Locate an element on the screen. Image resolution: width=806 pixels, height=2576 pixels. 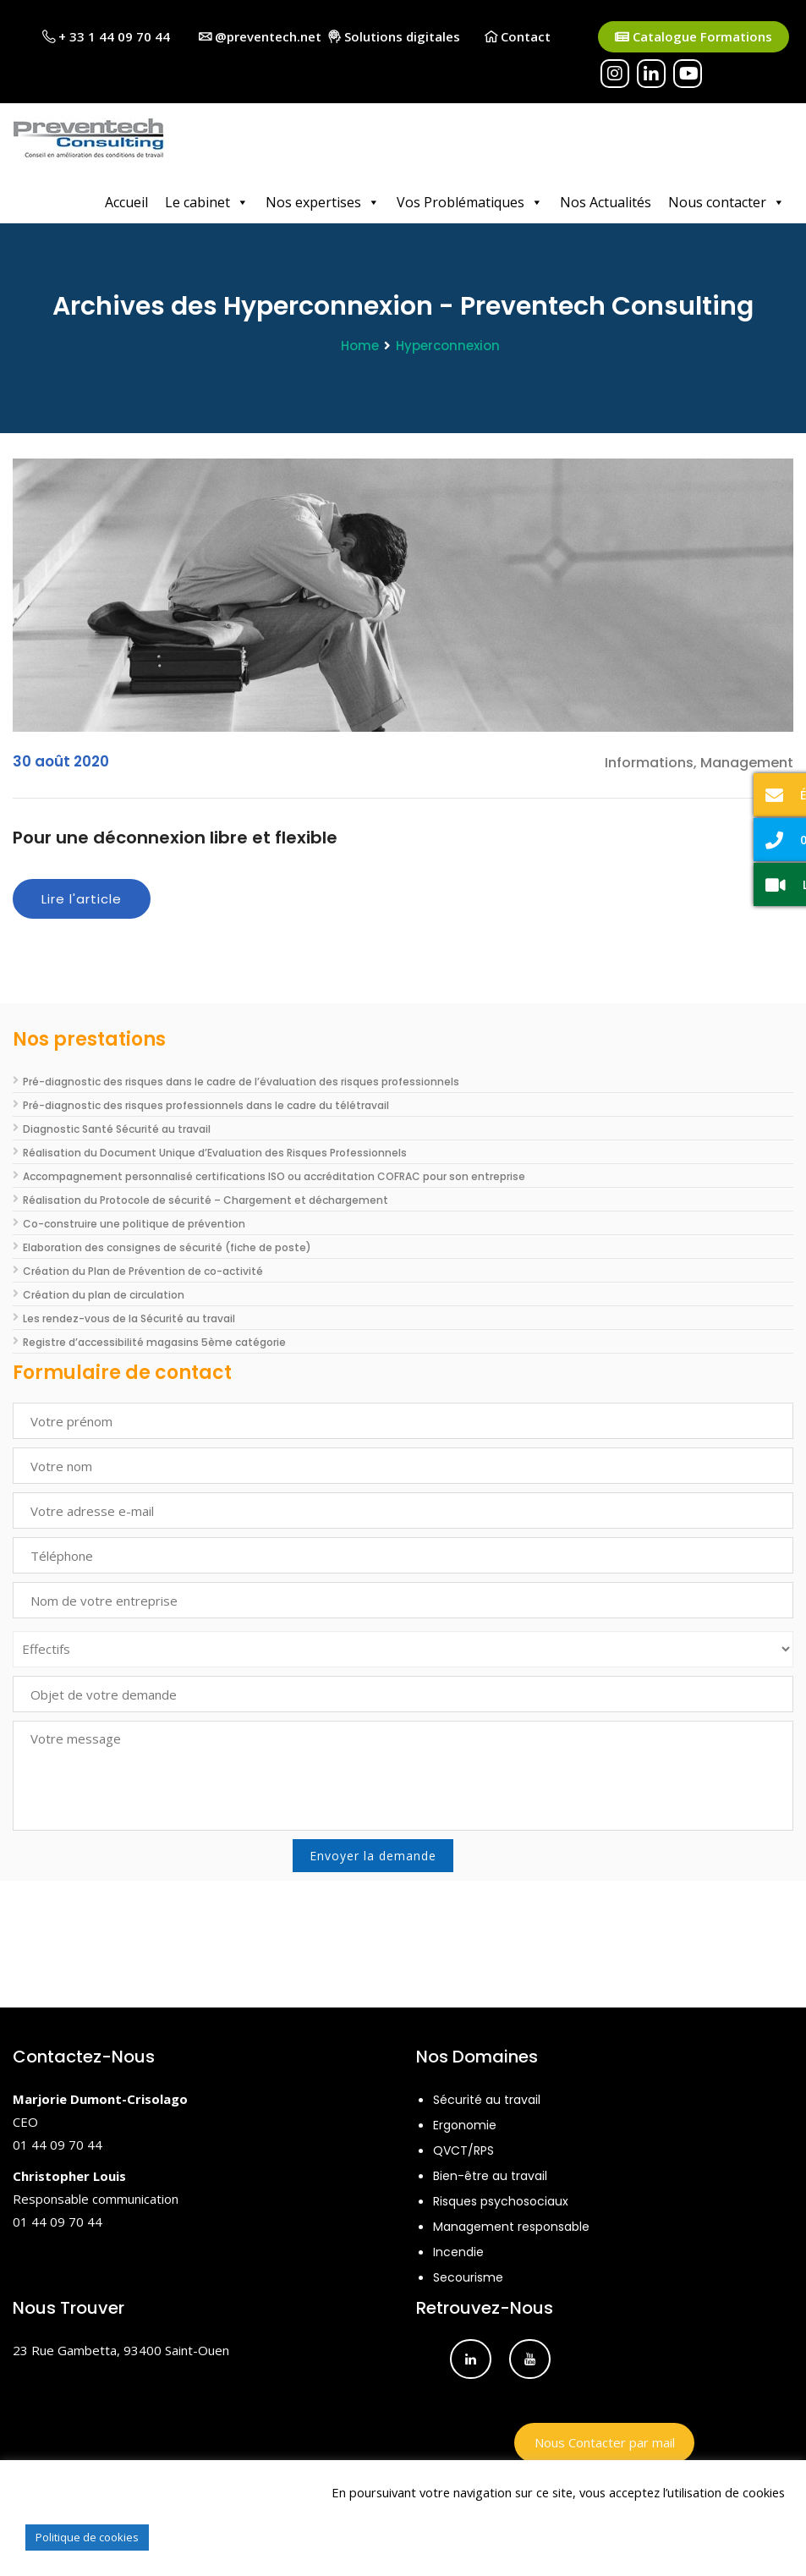
Pré-diagnostic des risques dans le cadre de l’évaluation des risques professionnels is located at coordinates (241, 1081).